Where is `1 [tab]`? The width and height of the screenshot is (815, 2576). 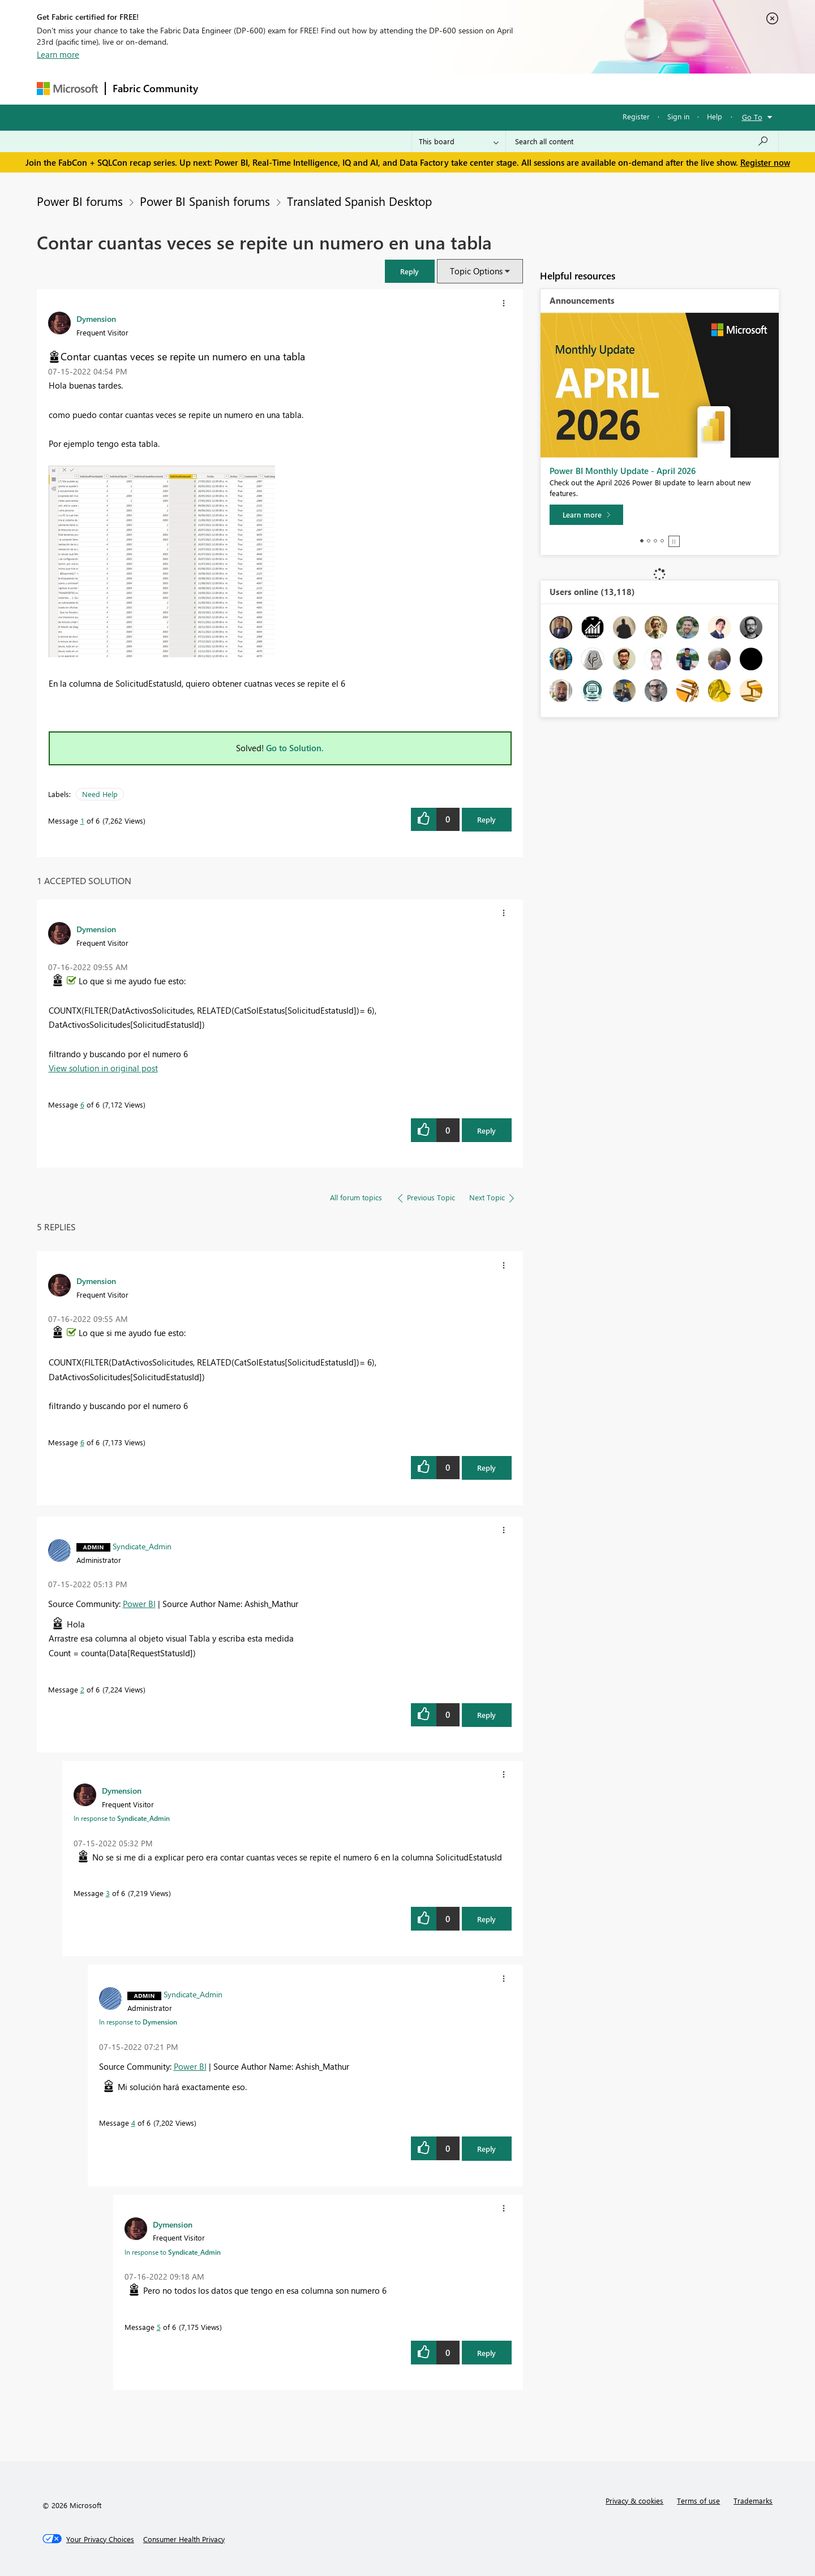
1 [tab] is located at coordinates (642, 541).